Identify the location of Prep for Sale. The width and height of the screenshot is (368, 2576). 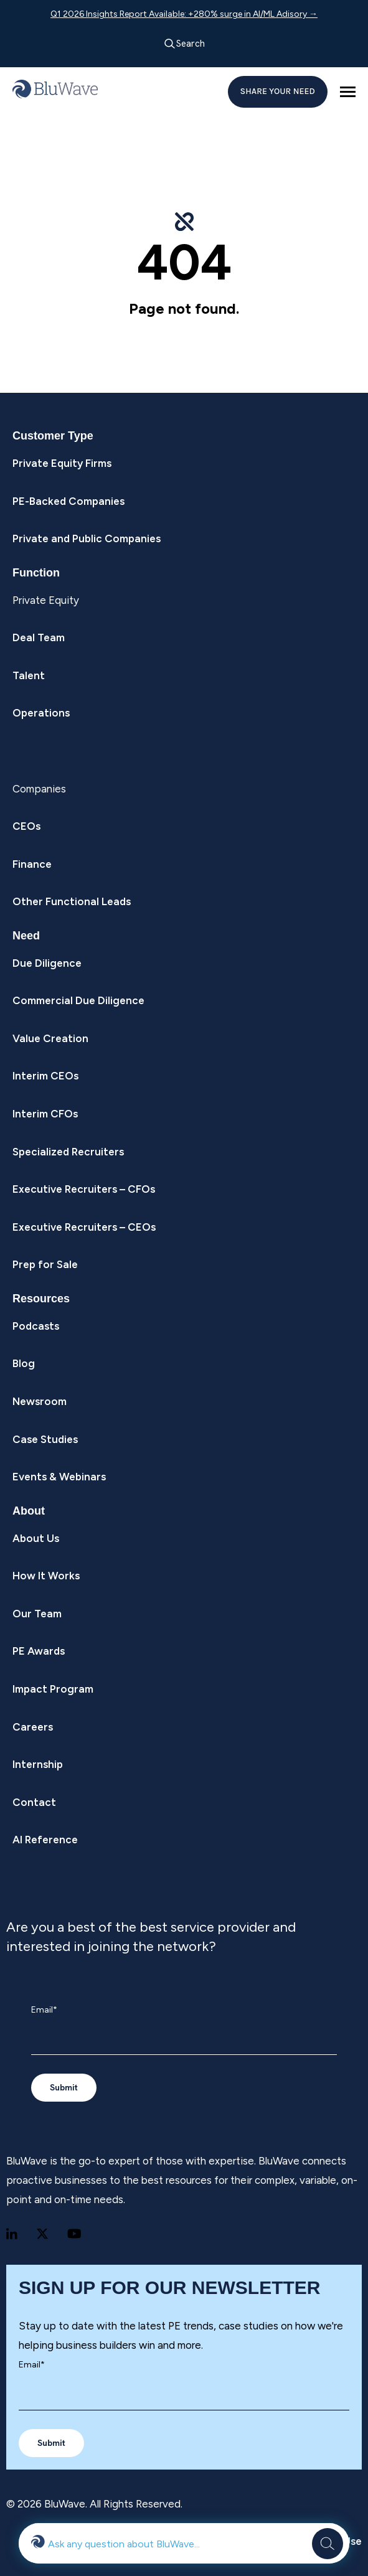
(45, 1264).